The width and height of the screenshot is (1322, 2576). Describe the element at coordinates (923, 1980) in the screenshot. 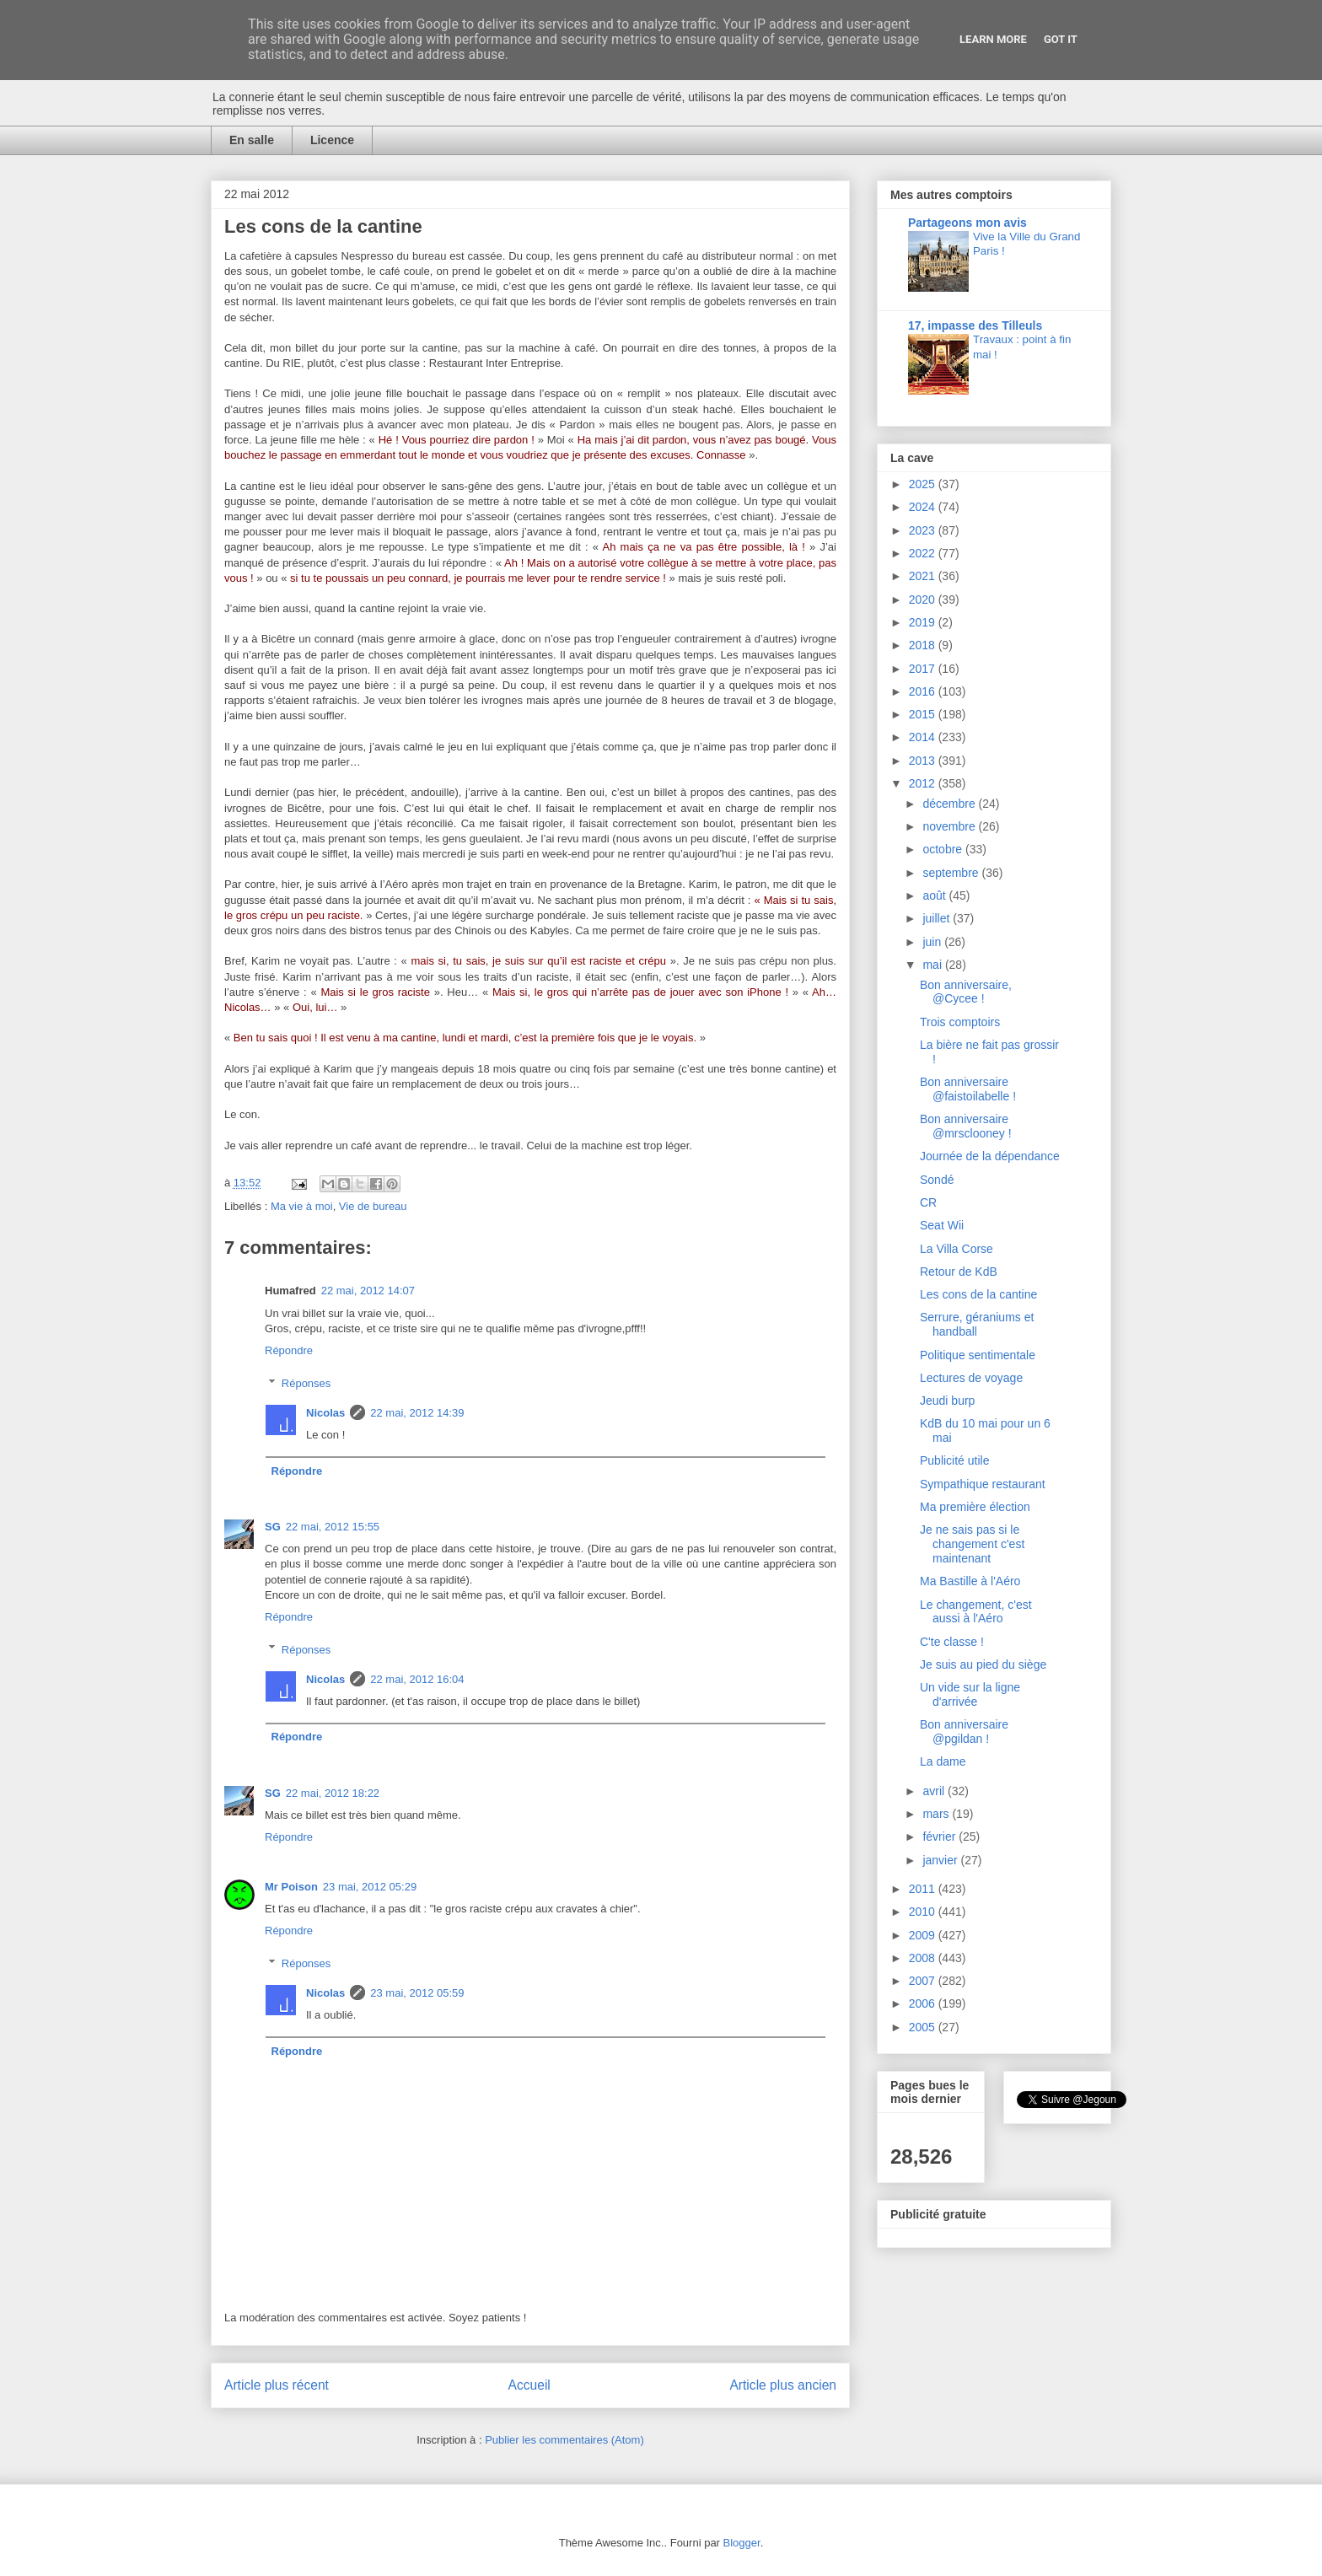

I see `2007` at that location.